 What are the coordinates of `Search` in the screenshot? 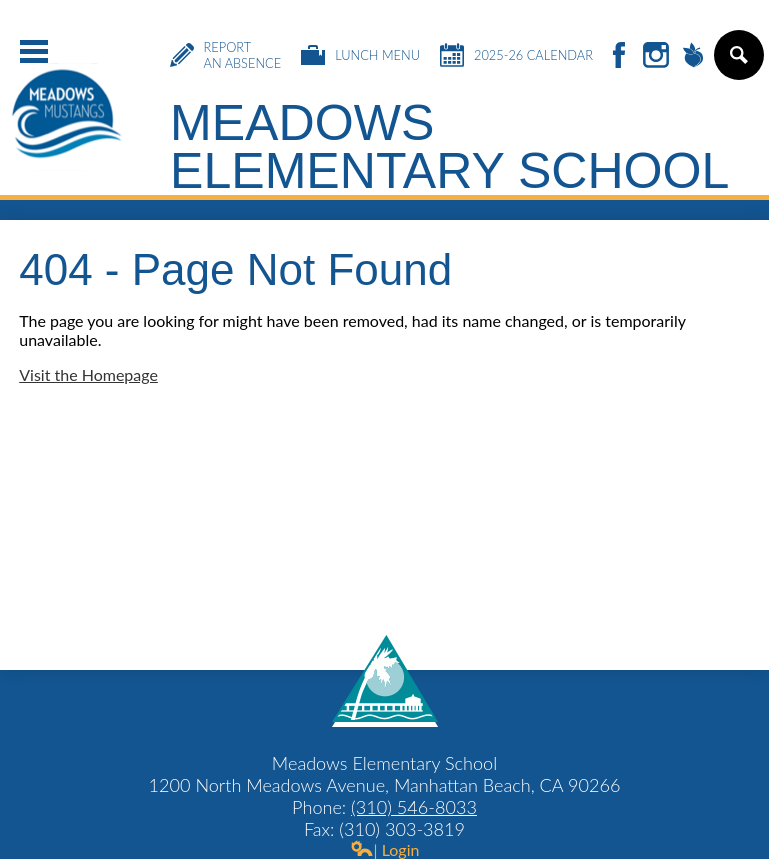 It's located at (737, 63).